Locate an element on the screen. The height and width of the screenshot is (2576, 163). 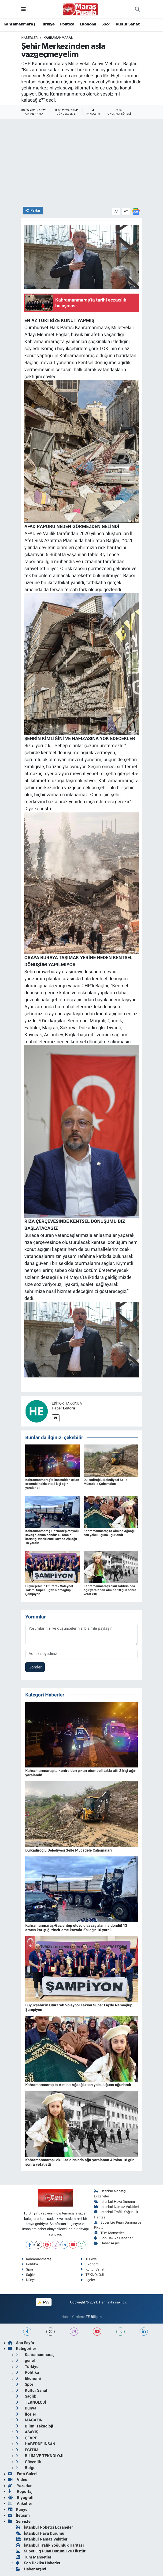
ASAYİŞ is located at coordinates (27, 2432).